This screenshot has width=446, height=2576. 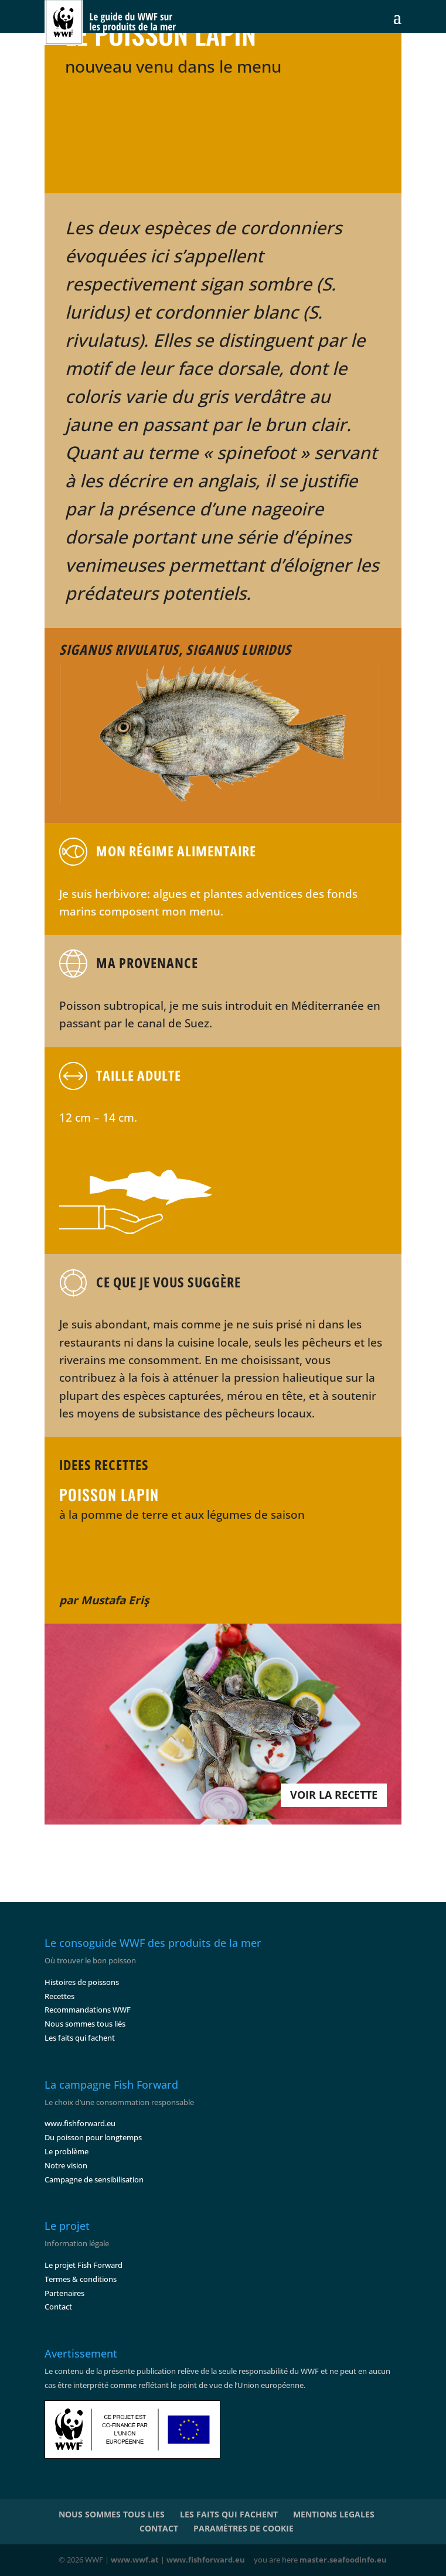 What do you see at coordinates (94, 2179) in the screenshot?
I see `Campagne de sensibilisation` at bounding box center [94, 2179].